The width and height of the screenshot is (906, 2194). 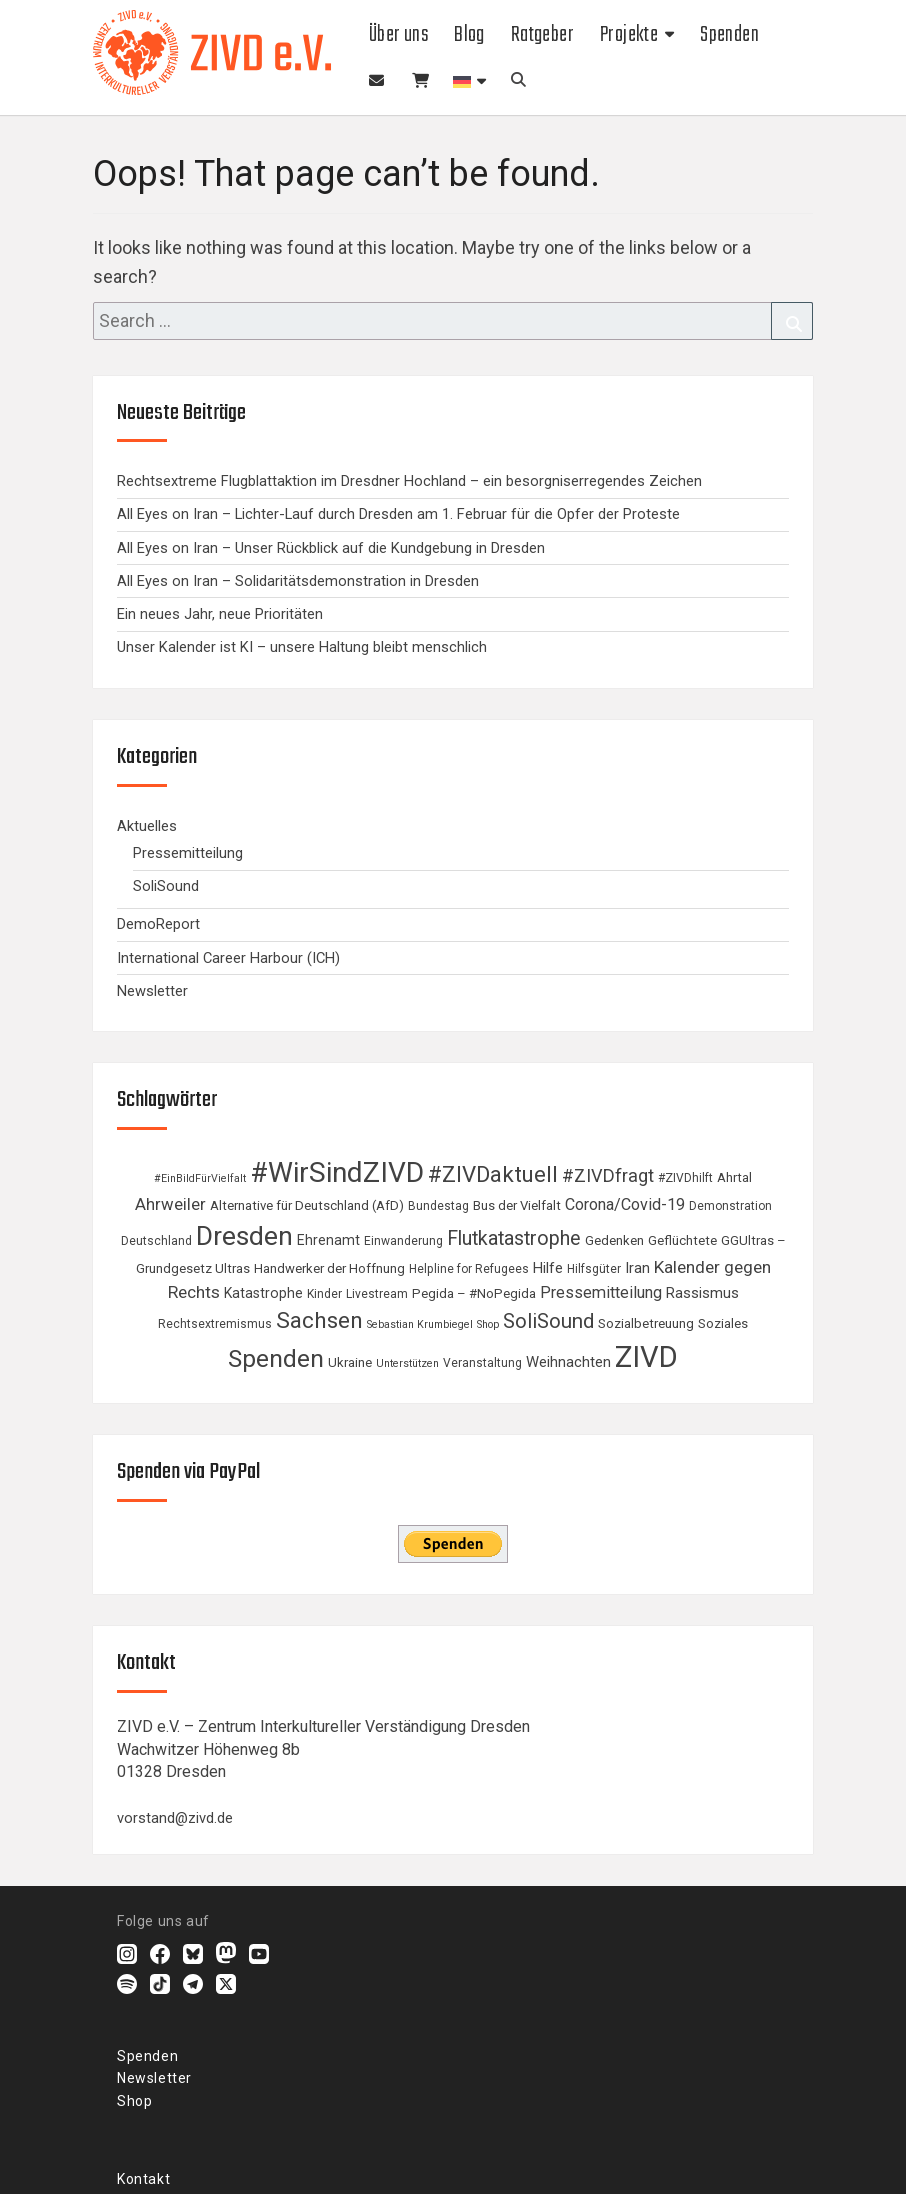 What do you see at coordinates (469, 35) in the screenshot?
I see `Blog` at bounding box center [469, 35].